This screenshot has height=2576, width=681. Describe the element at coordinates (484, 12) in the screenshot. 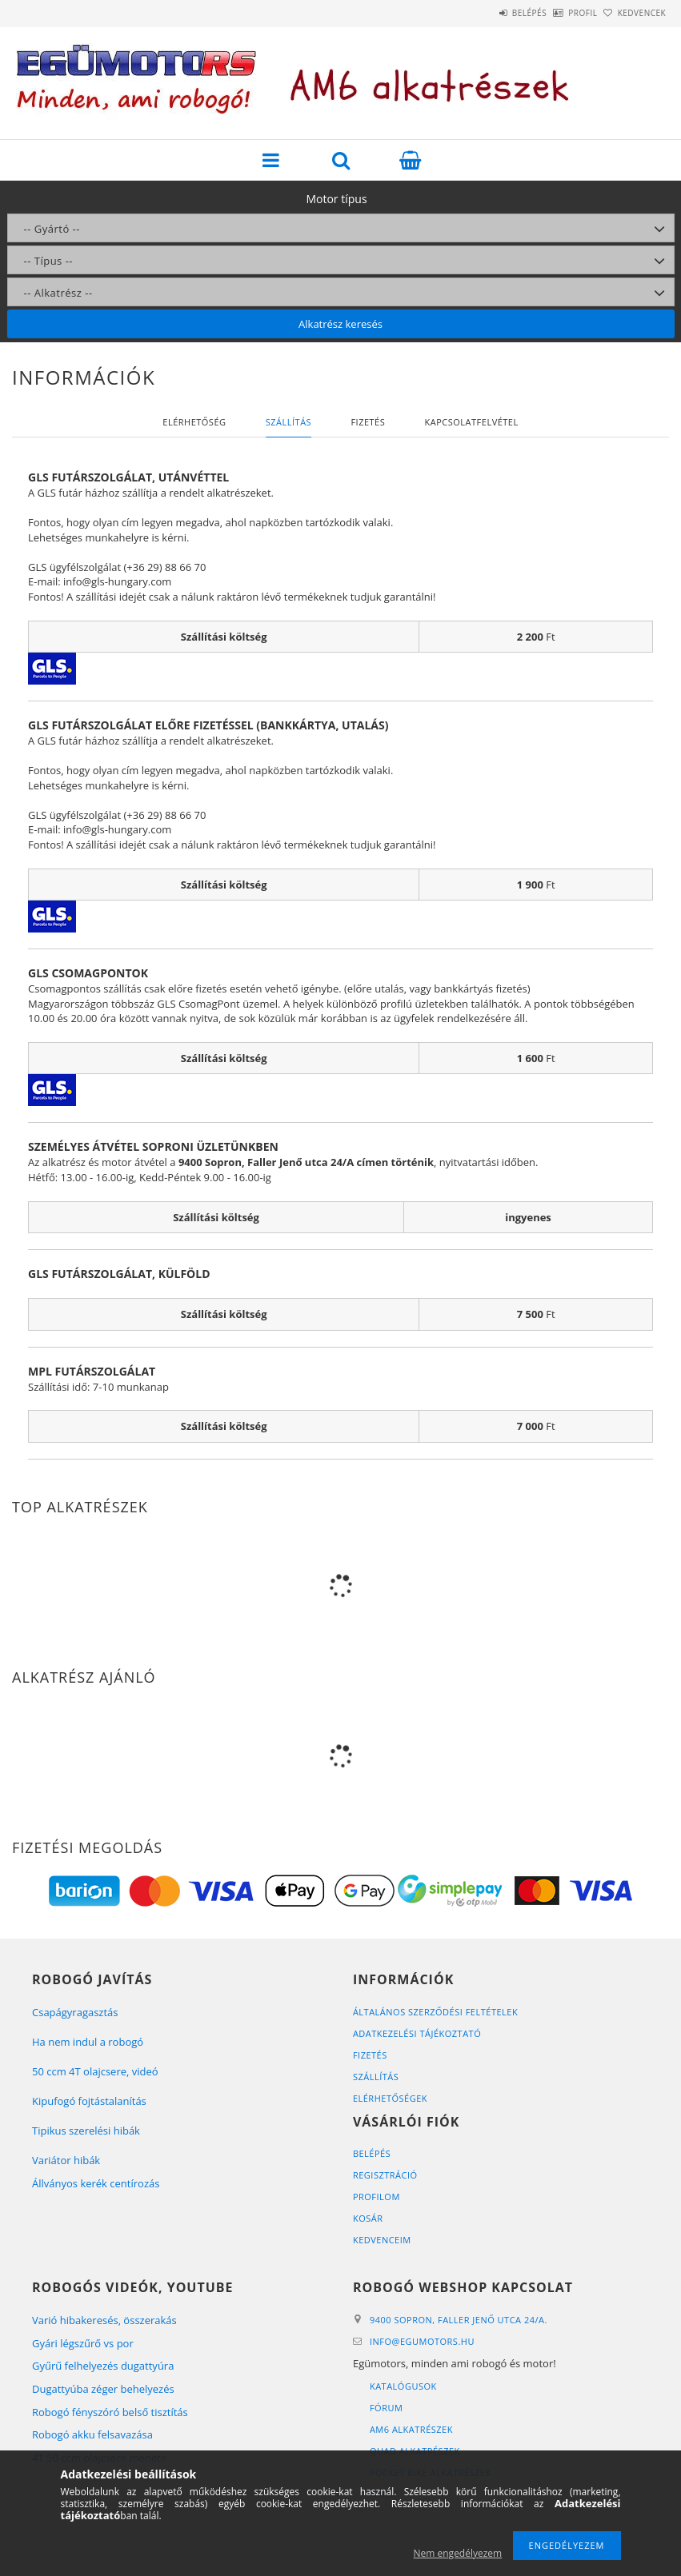

I see `Belépés` at that location.